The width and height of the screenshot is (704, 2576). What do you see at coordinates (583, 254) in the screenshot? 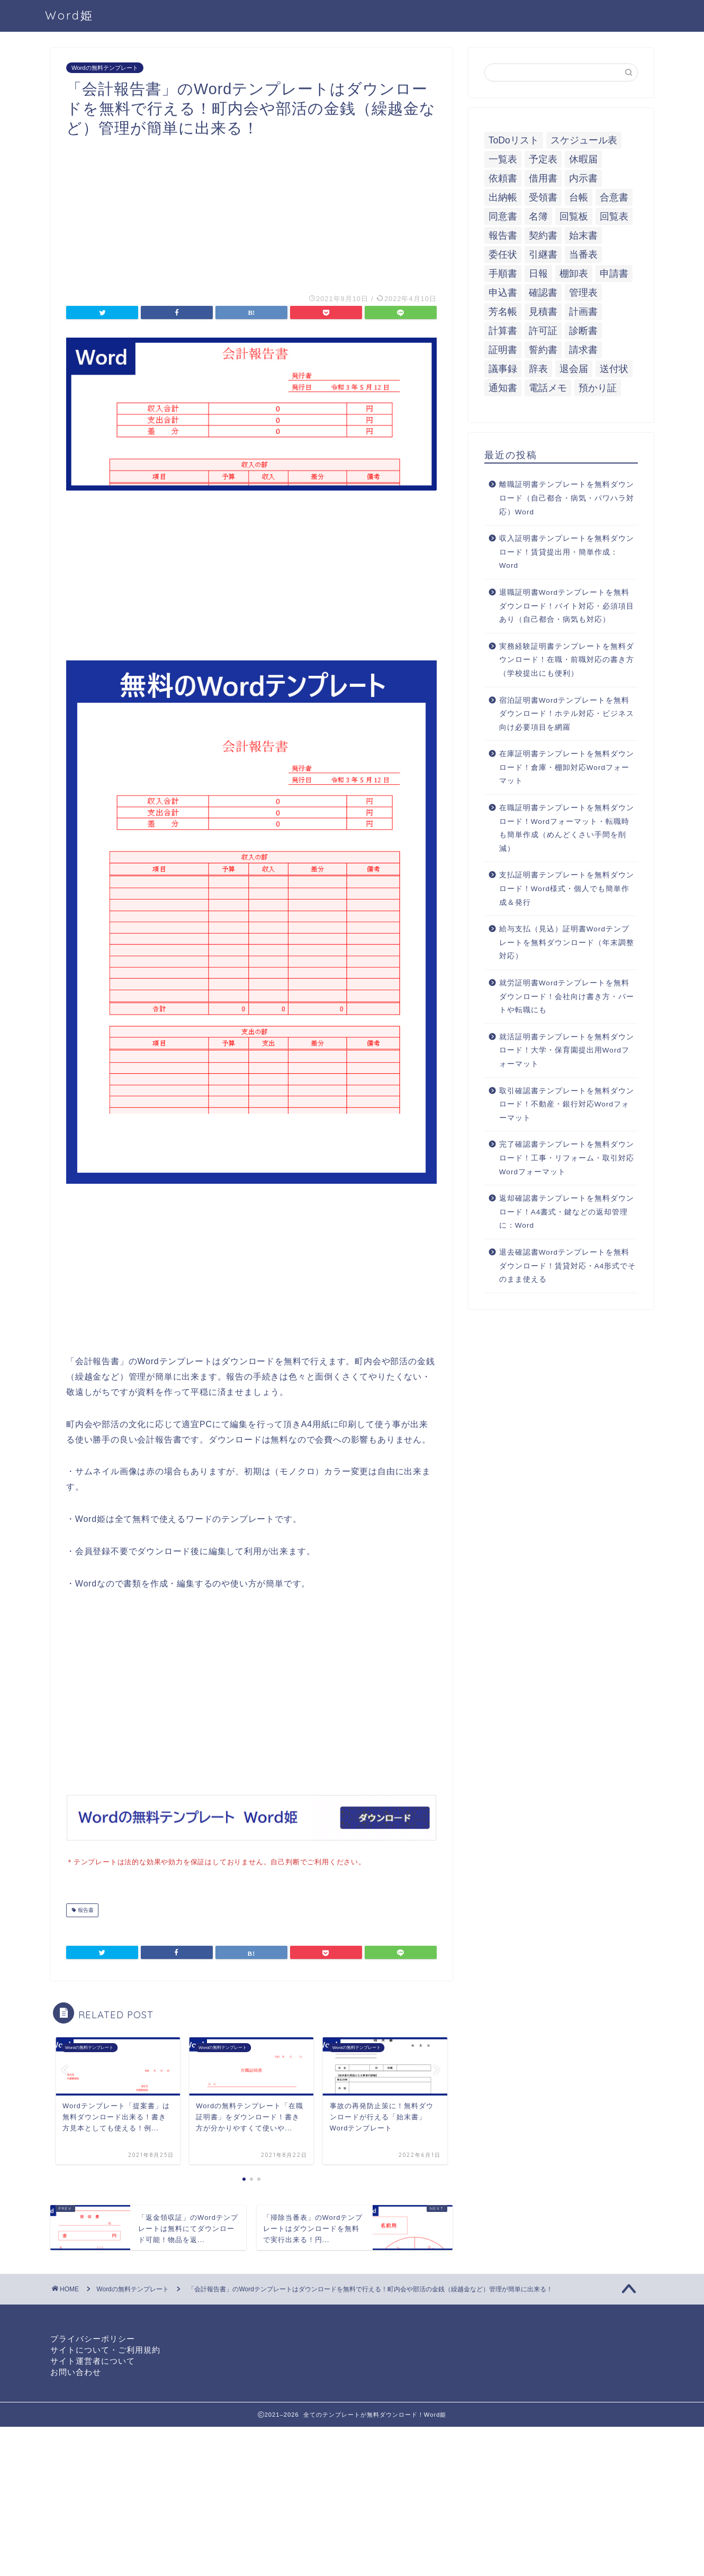
I see `当番表 [当番表 (5個の項目)]` at bounding box center [583, 254].